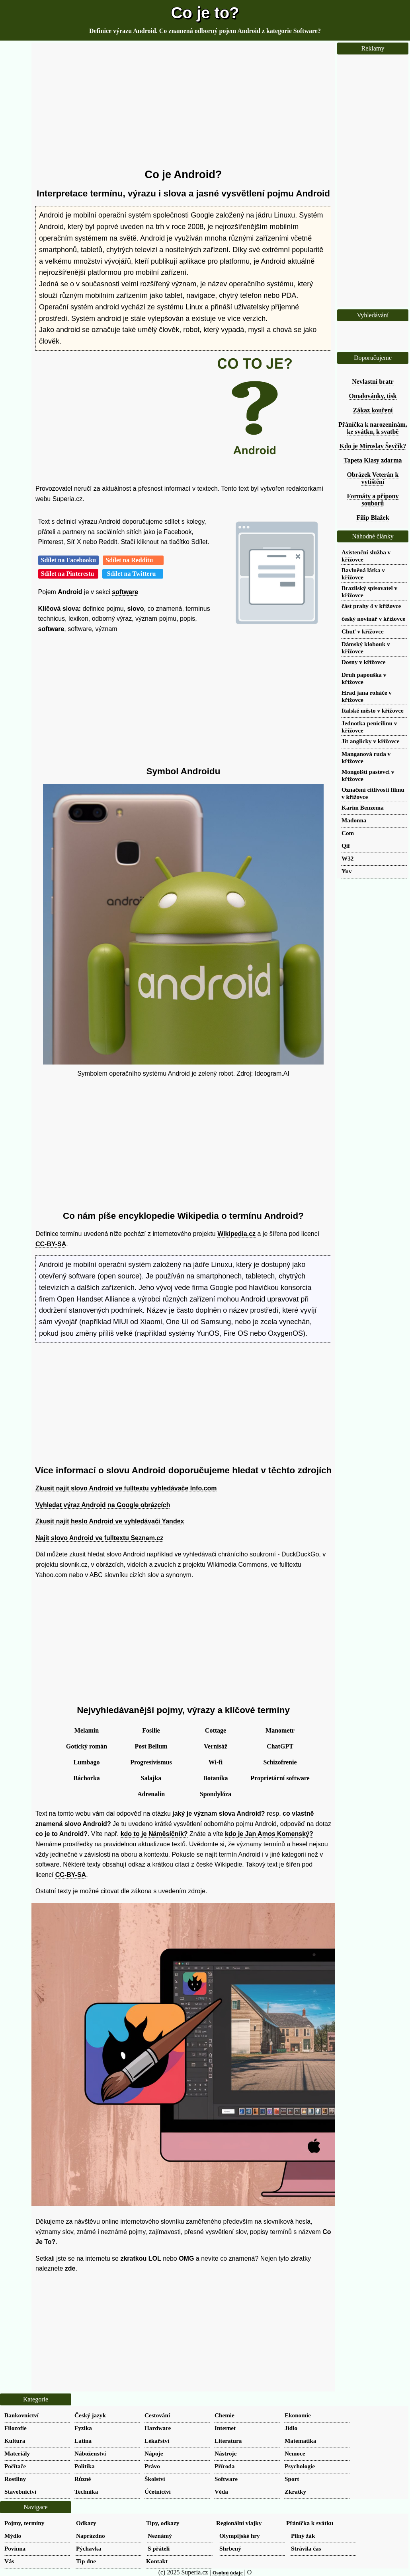  I want to click on Schizofrenie, so click(280, 1762).